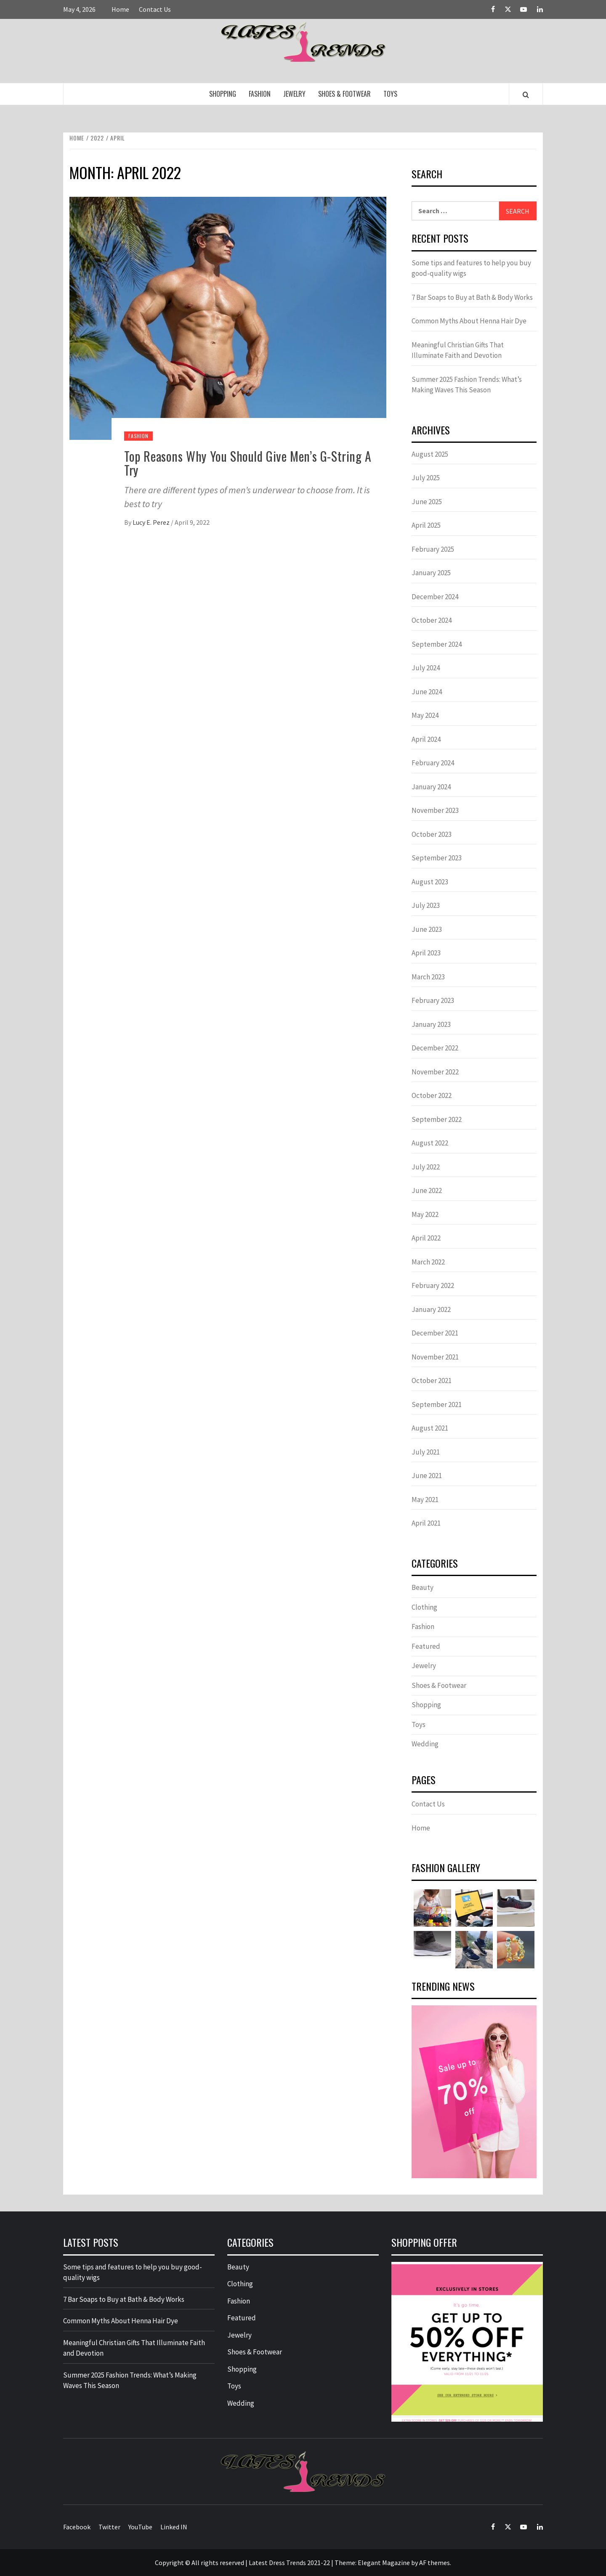 This screenshot has width=606, height=2576. Describe the element at coordinates (173, 2527) in the screenshot. I see `Linked IN` at that location.